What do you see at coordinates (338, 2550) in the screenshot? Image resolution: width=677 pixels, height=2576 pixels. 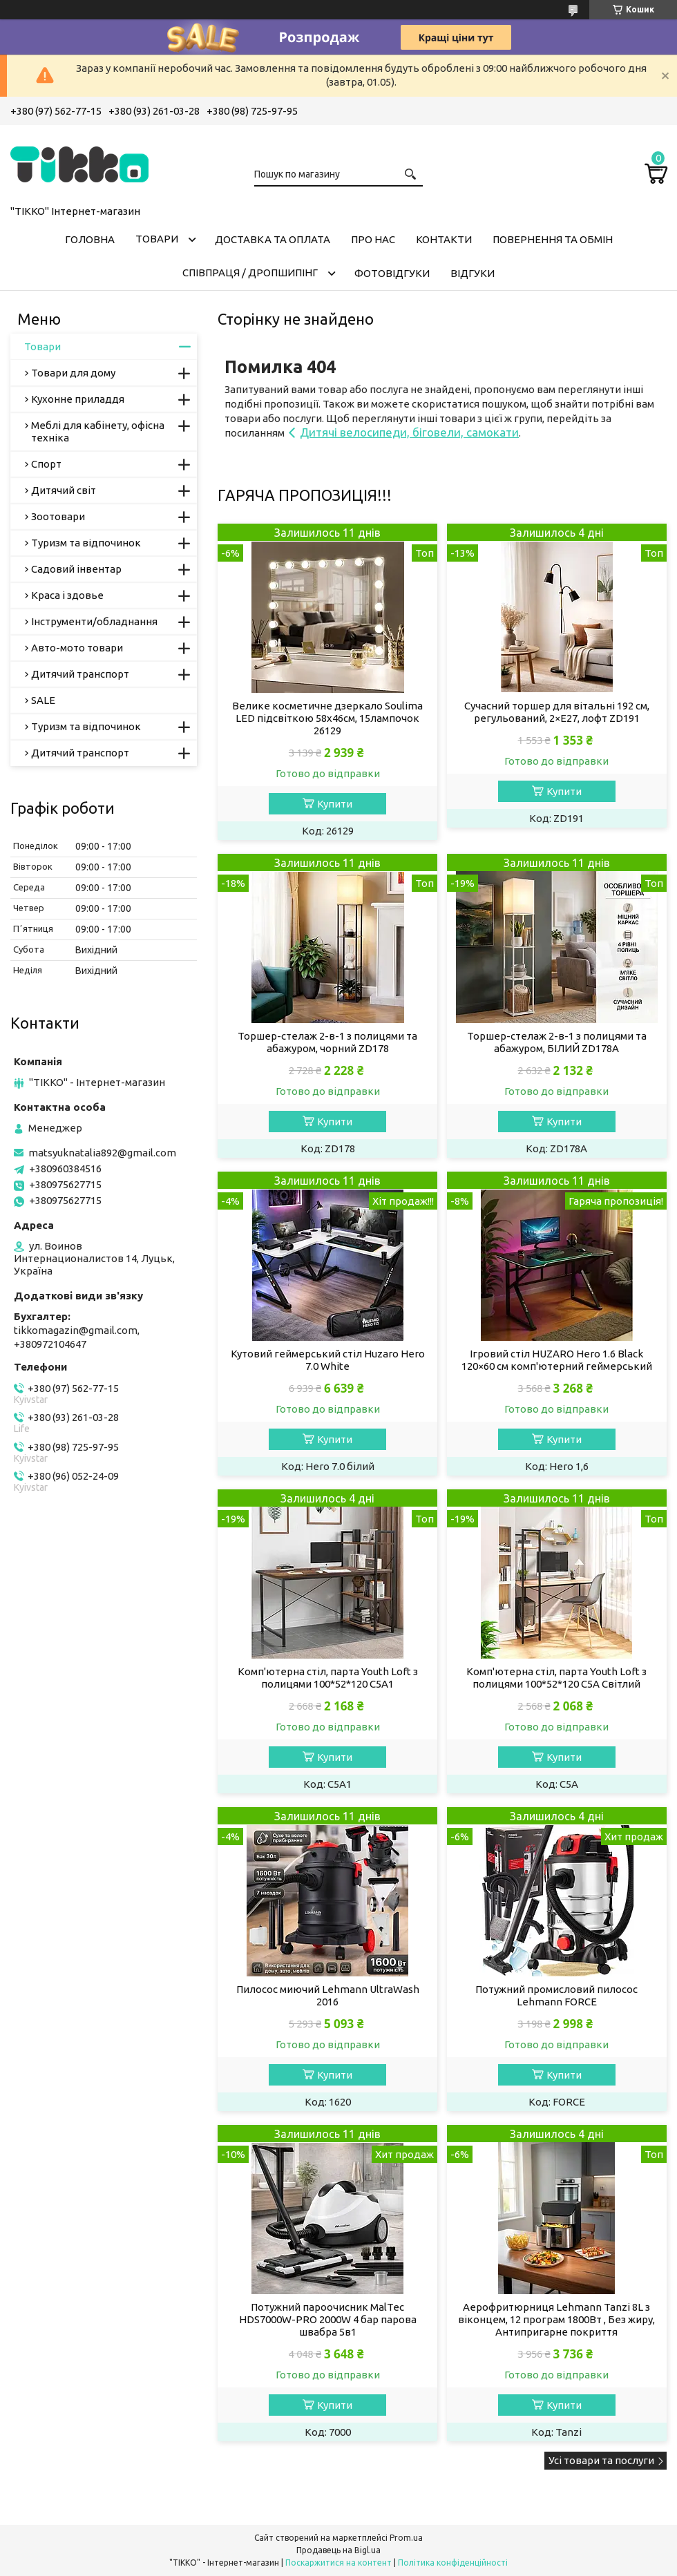 I see `Продавець на Bigl.ua` at bounding box center [338, 2550].